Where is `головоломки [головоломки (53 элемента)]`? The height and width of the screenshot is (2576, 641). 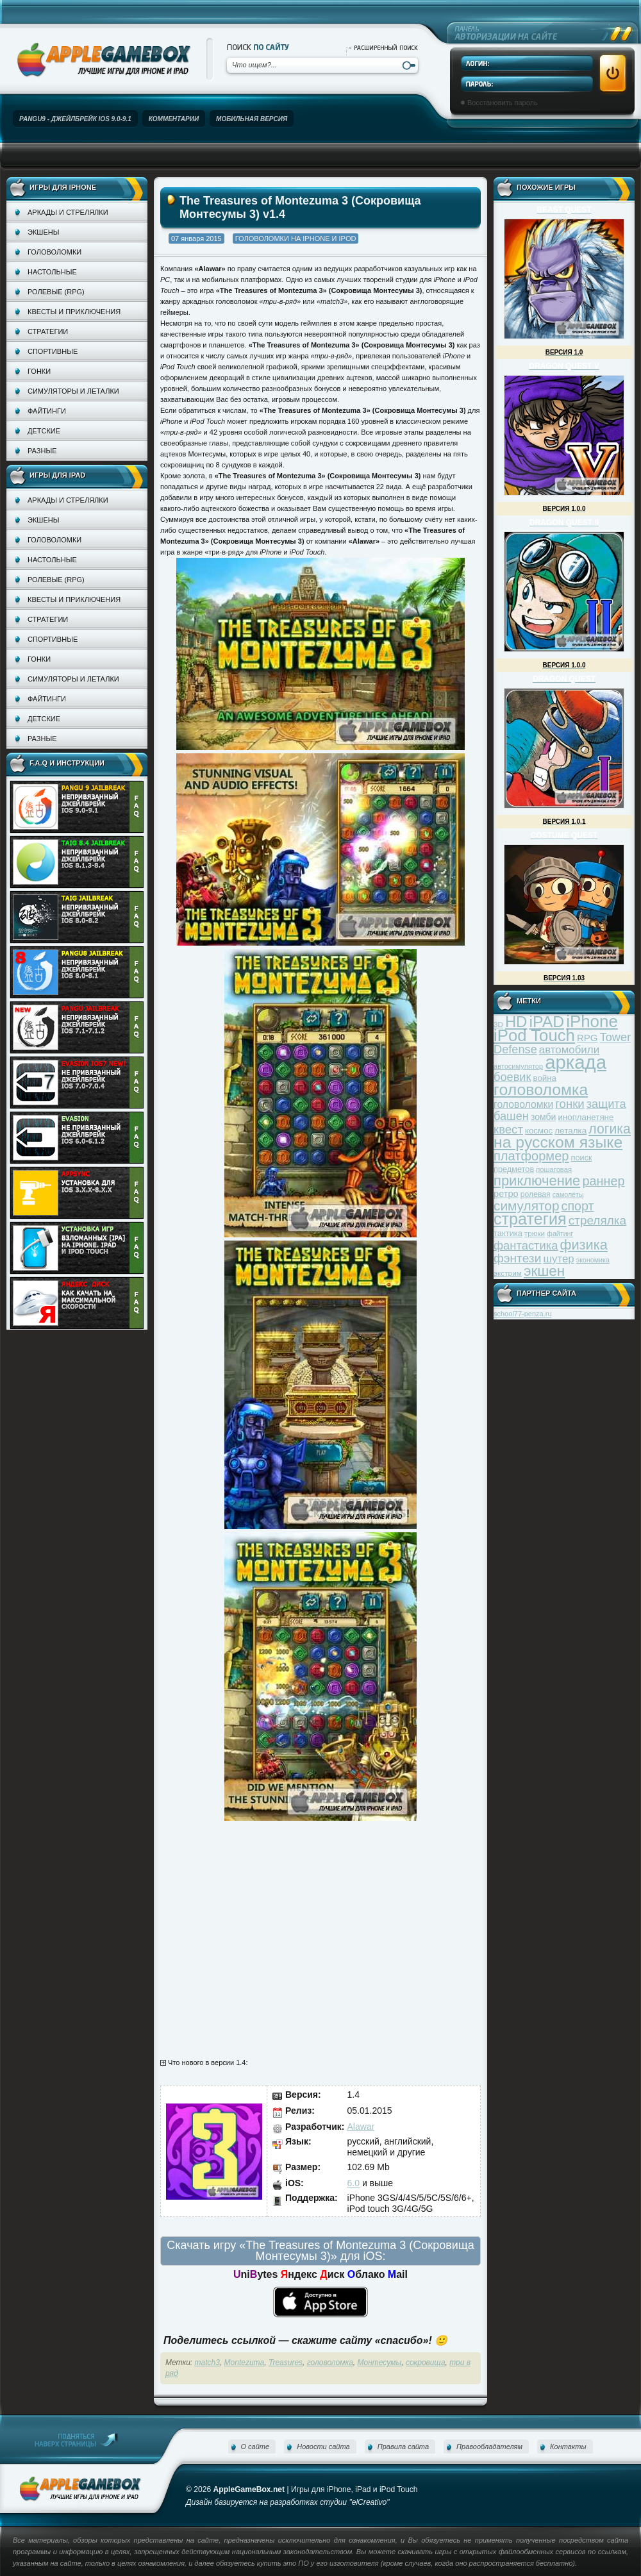 головоломки [головоломки (53 элемента)] is located at coordinates (523, 1104).